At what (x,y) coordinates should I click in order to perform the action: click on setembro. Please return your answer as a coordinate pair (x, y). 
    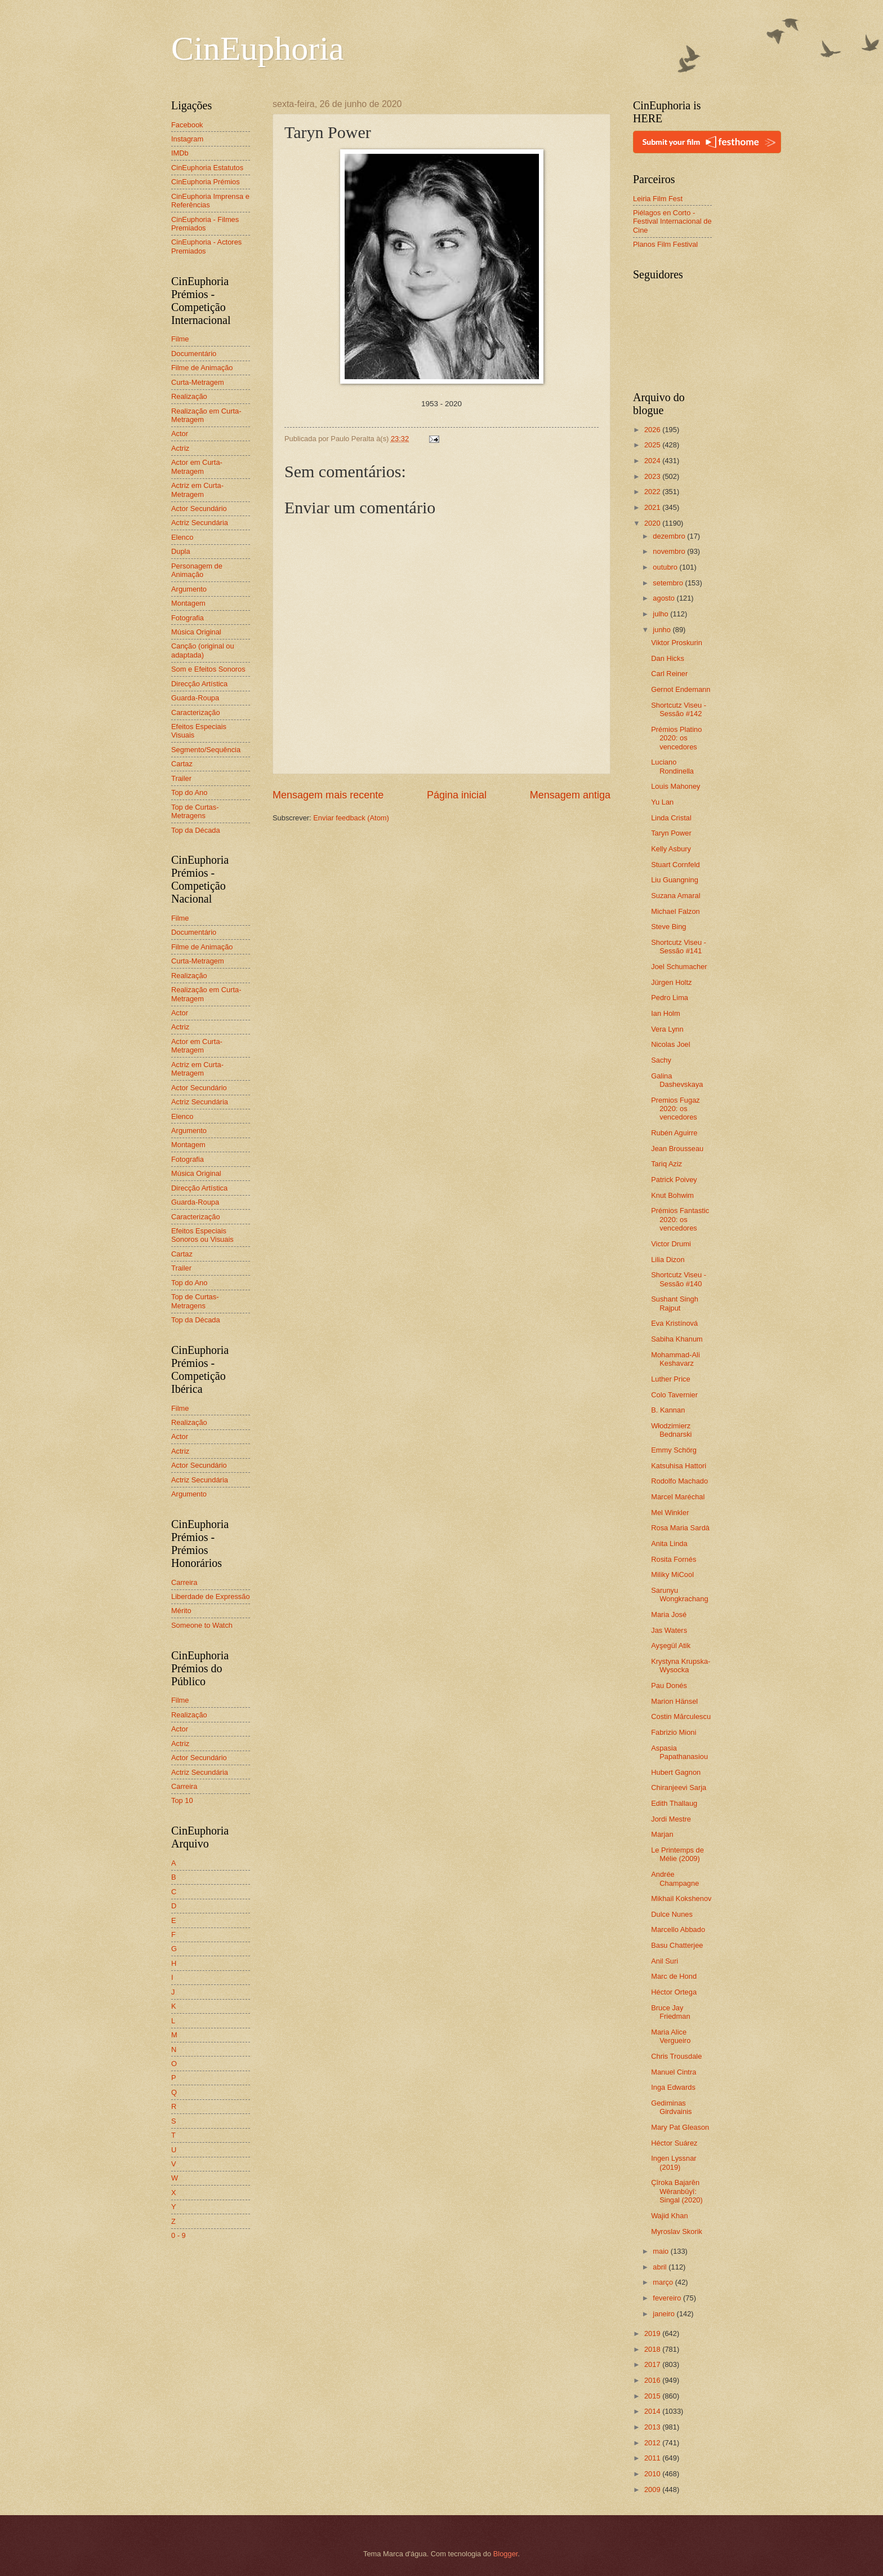
    Looking at the image, I should click on (669, 583).